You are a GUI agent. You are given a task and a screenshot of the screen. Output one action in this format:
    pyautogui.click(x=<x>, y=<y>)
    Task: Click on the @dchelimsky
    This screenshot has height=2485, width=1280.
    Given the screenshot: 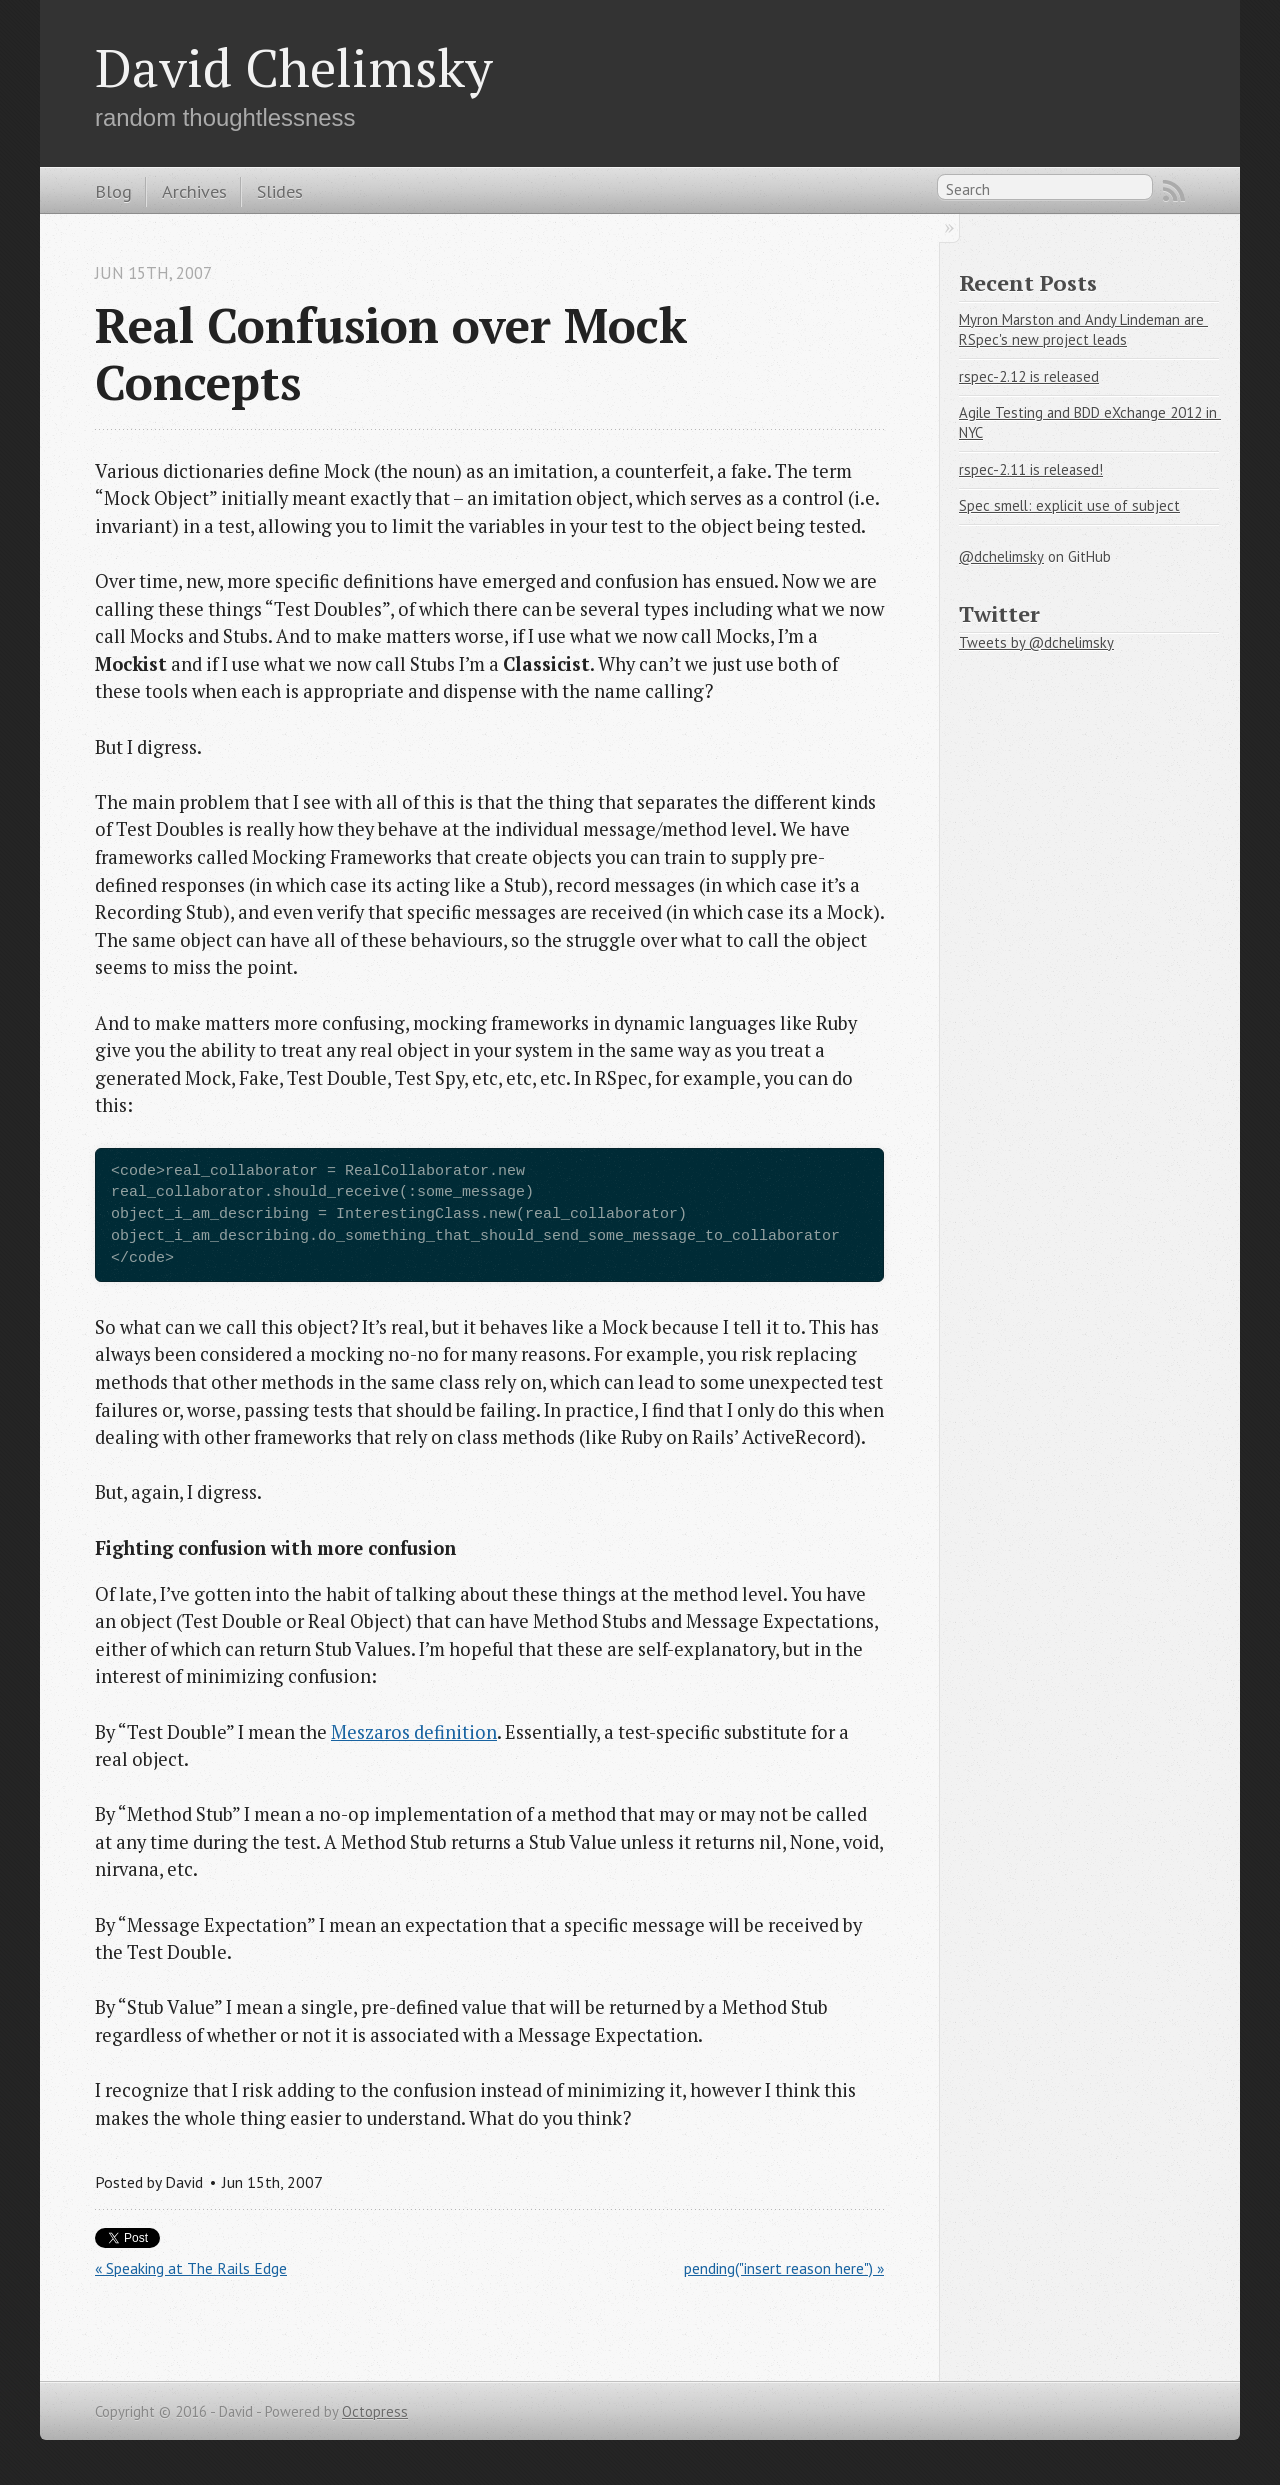 What is the action you would take?
    pyautogui.click(x=1001, y=556)
    